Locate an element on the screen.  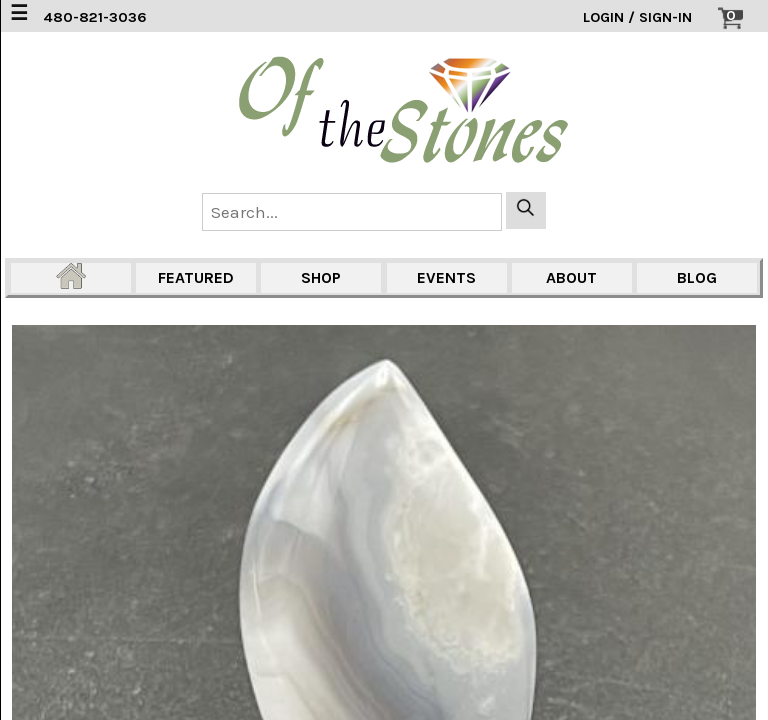
FEATURED is located at coordinates (196, 277).